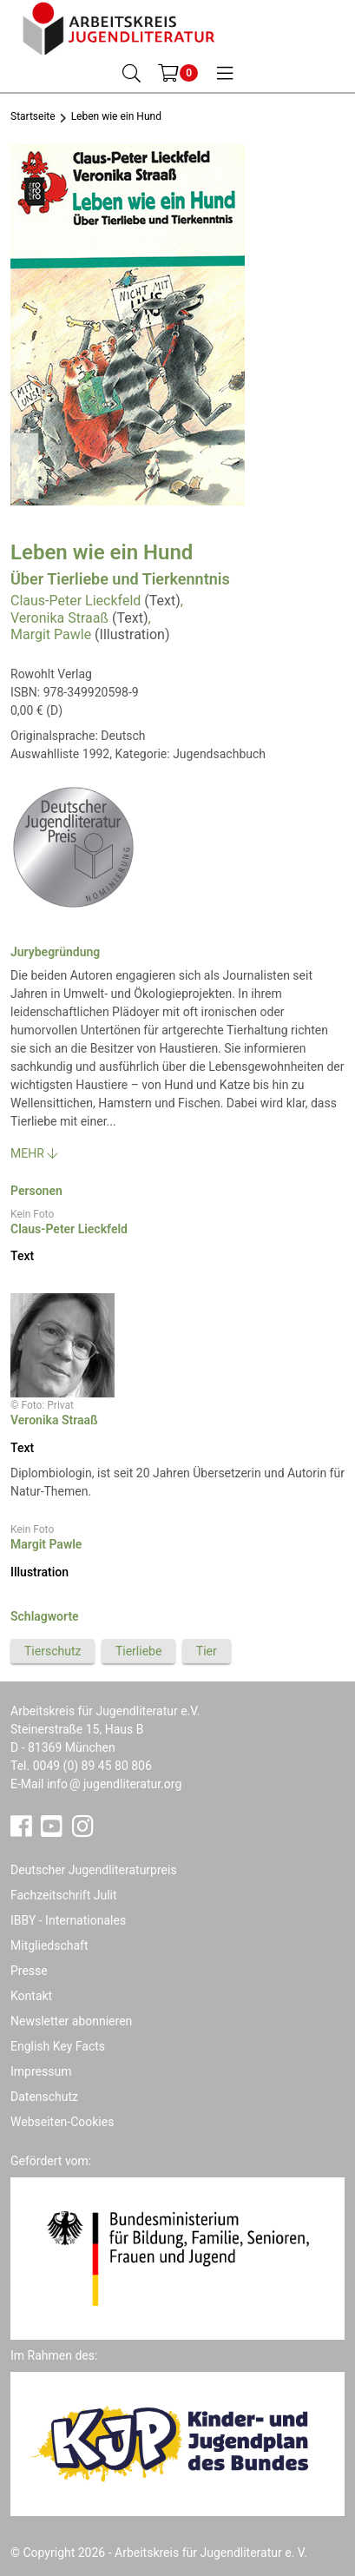  Describe the element at coordinates (49, 1945) in the screenshot. I see `Mitgliedschaft` at that location.